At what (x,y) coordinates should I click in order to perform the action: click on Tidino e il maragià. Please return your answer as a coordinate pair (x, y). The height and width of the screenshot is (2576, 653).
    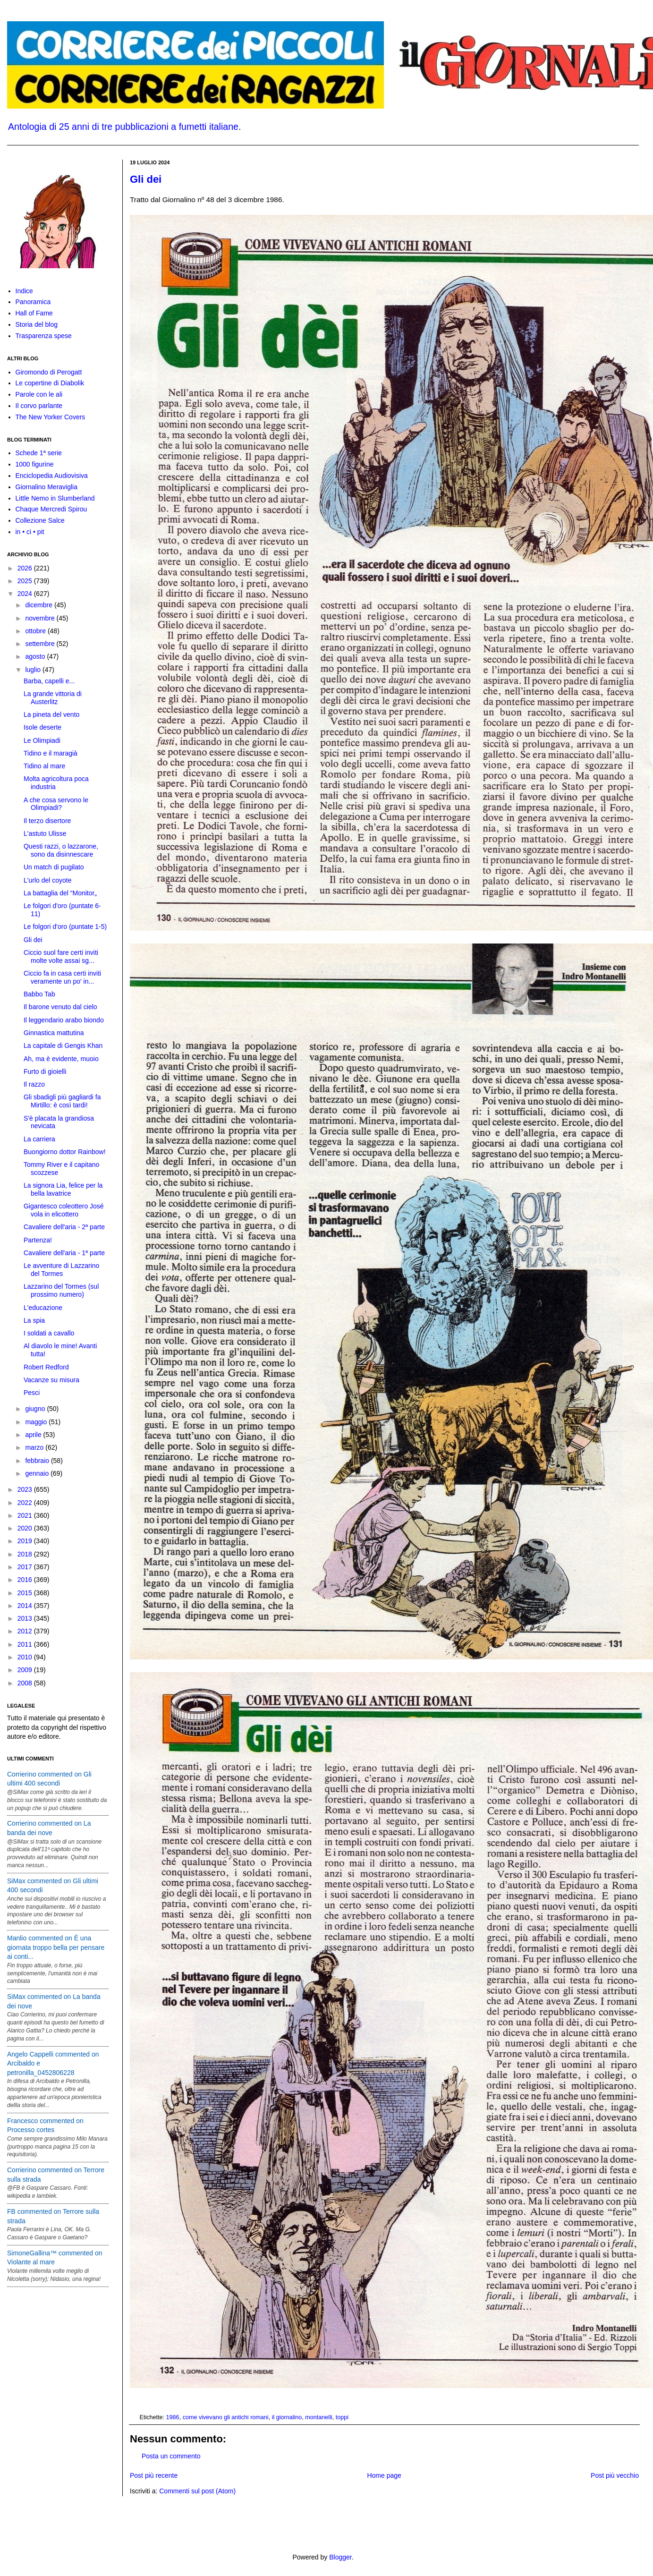
    Looking at the image, I should click on (50, 753).